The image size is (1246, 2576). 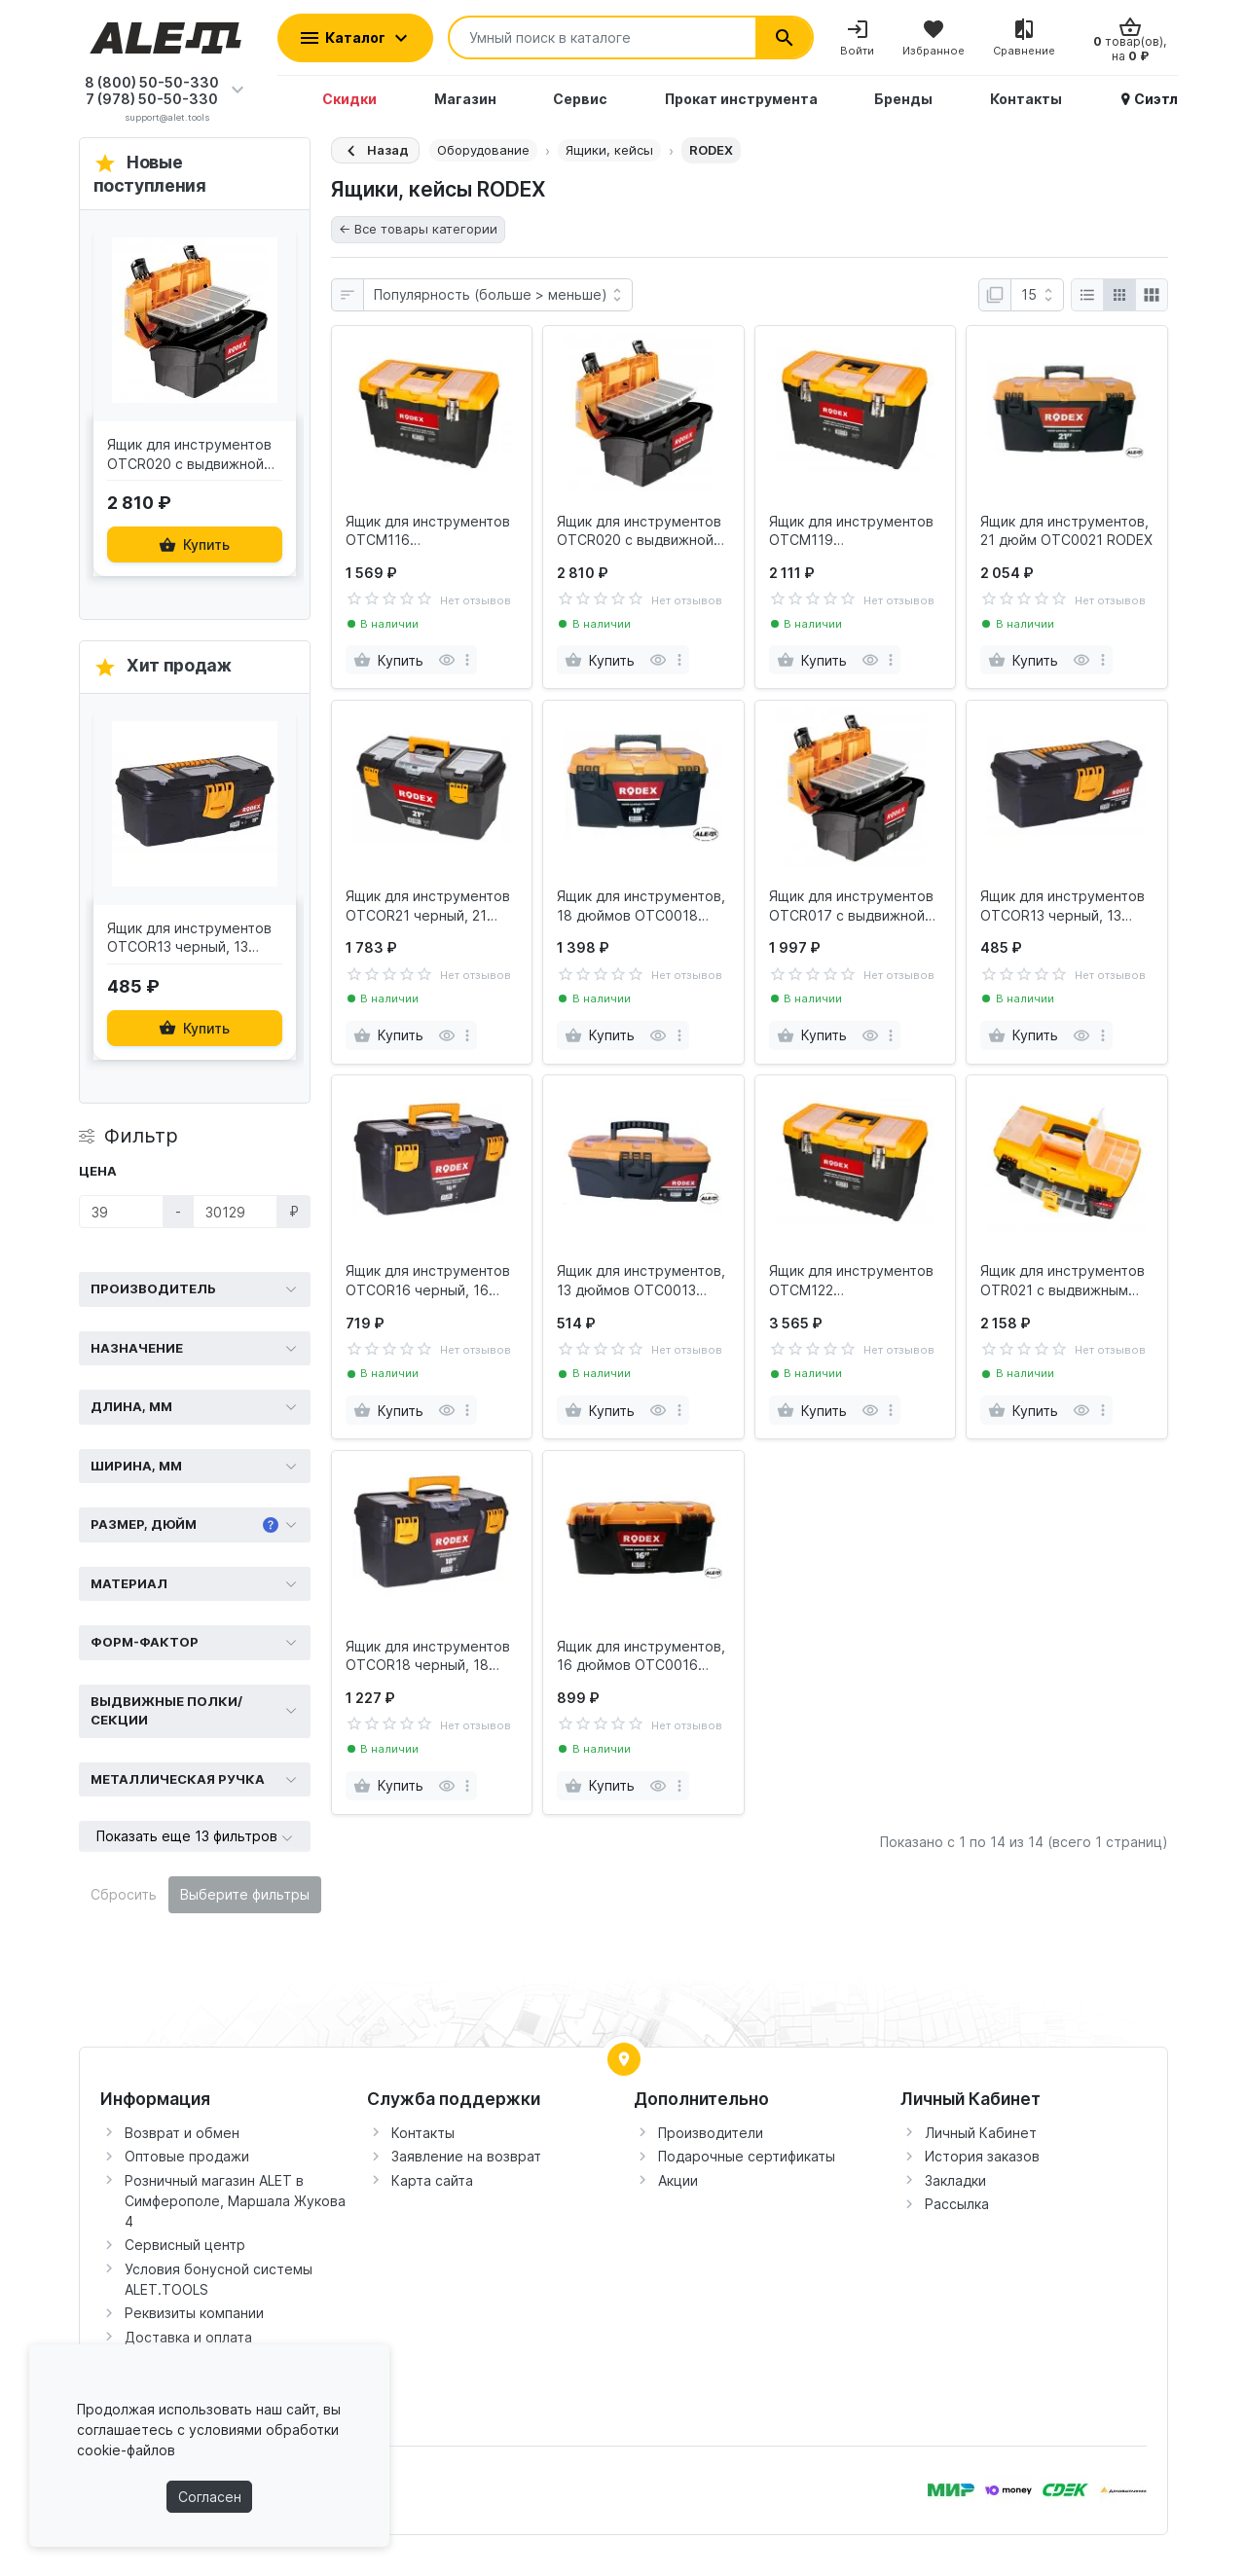 What do you see at coordinates (418, 228) in the screenshot?
I see `← Все товары категории` at bounding box center [418, 228].